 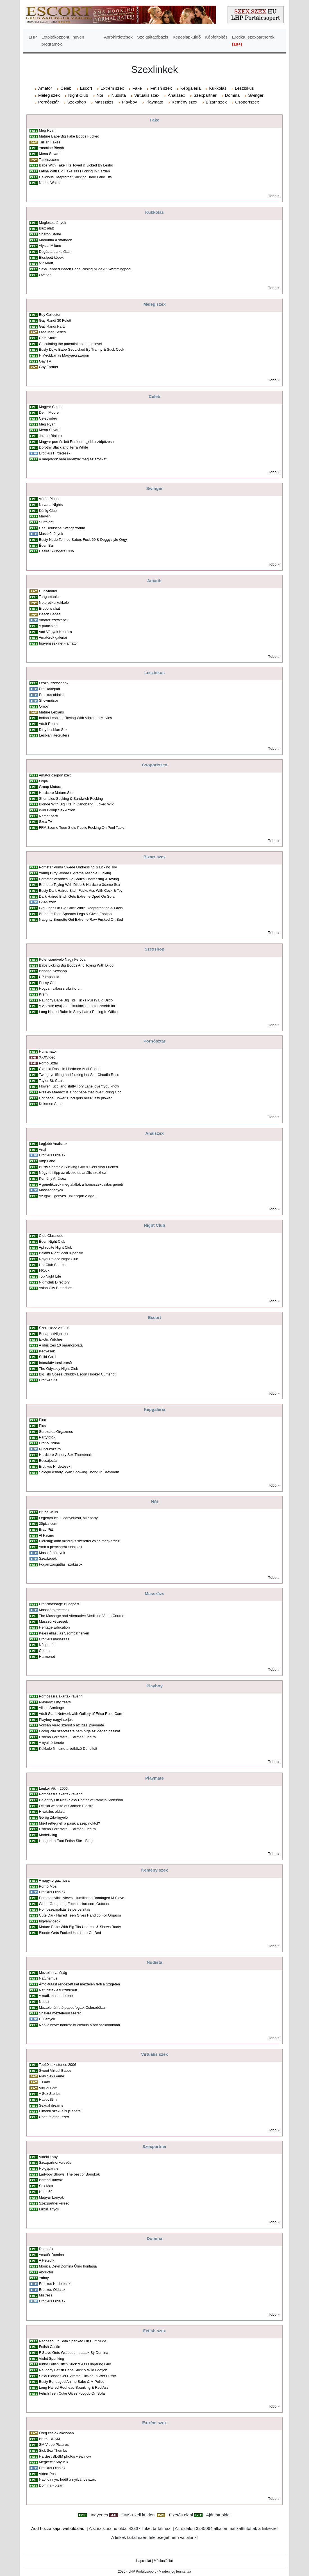 I want to click on A ribizlizés 10 parancsolata, so click(x=61, y=1345).